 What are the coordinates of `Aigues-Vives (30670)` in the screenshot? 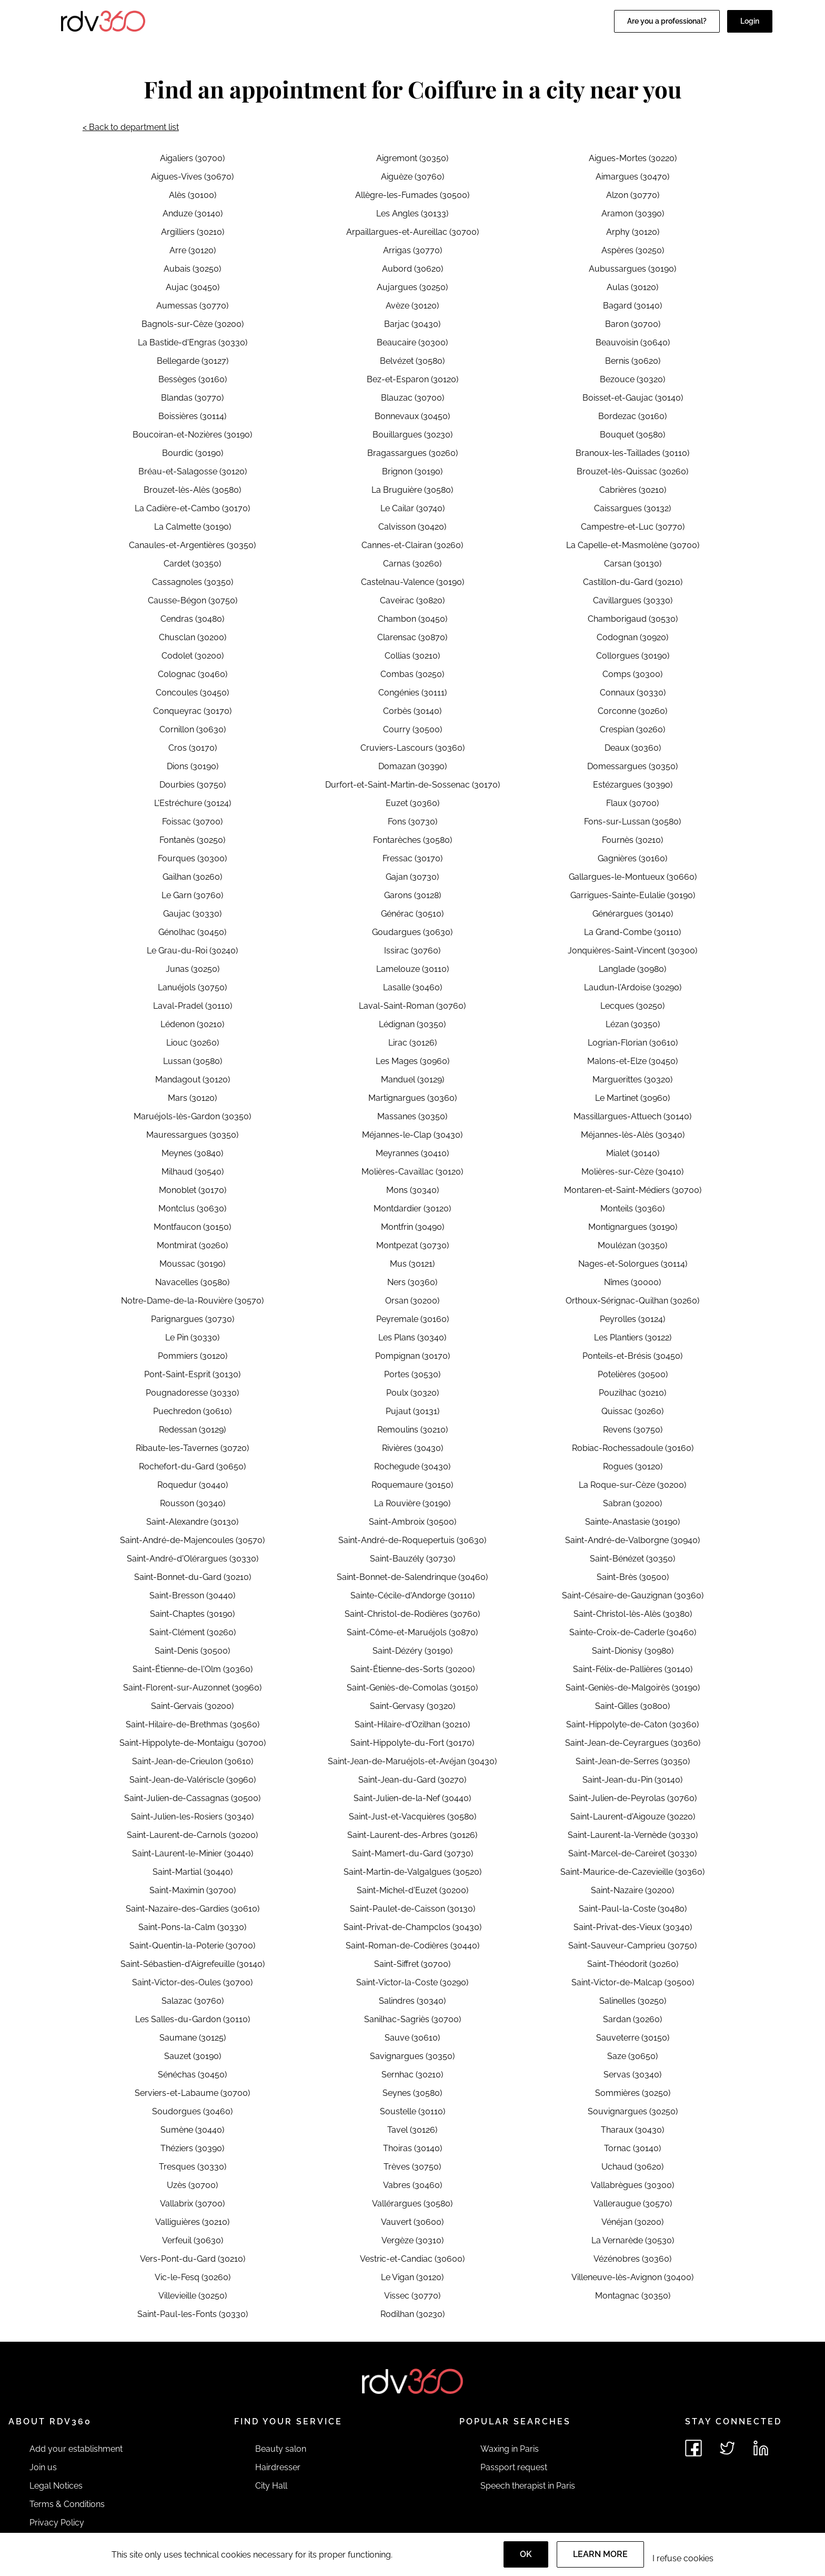 It's located at (192, 177).